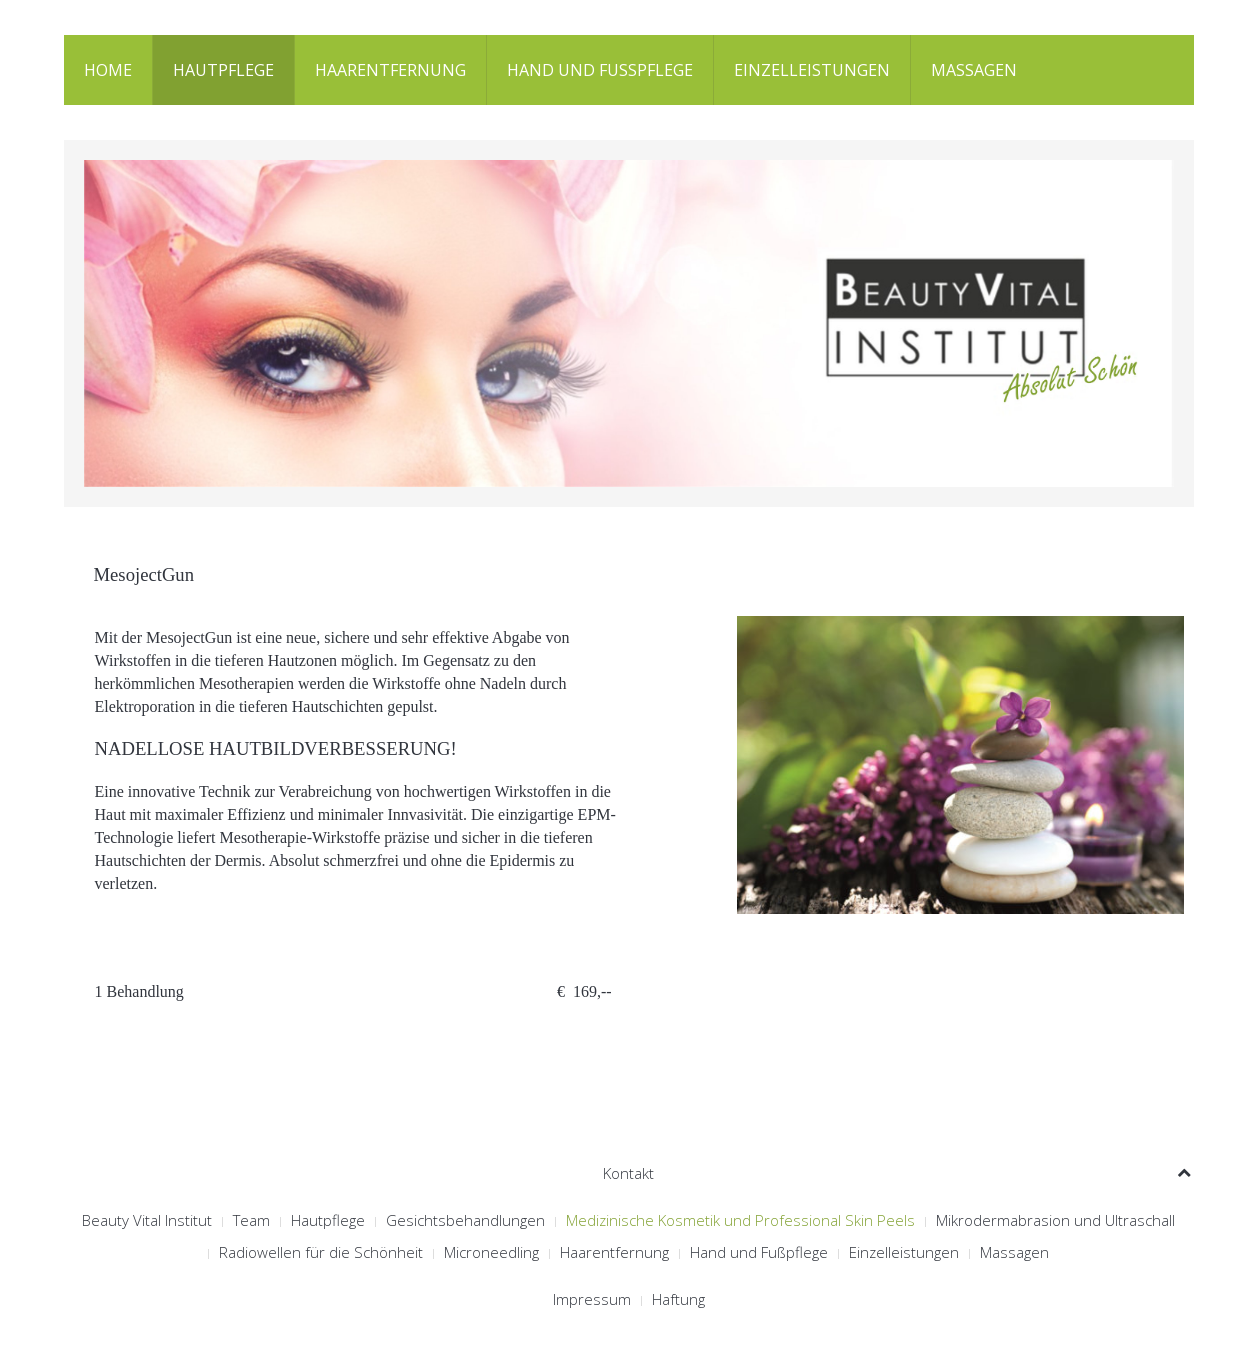  I want to click on Einzelleistungen, so click(812, 70).